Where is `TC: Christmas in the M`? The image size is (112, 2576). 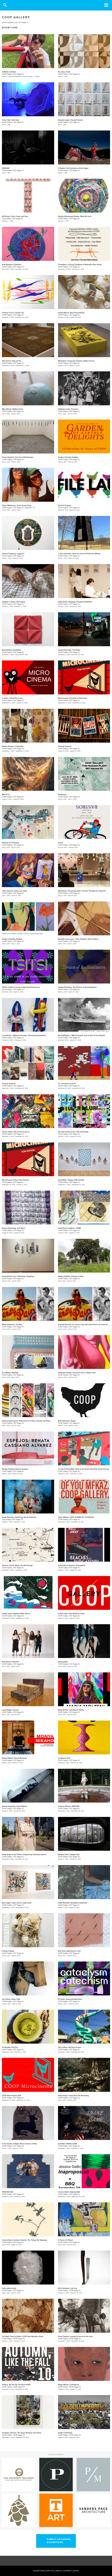
TC: Christmas in the M is located at coordinates (67, 1084).